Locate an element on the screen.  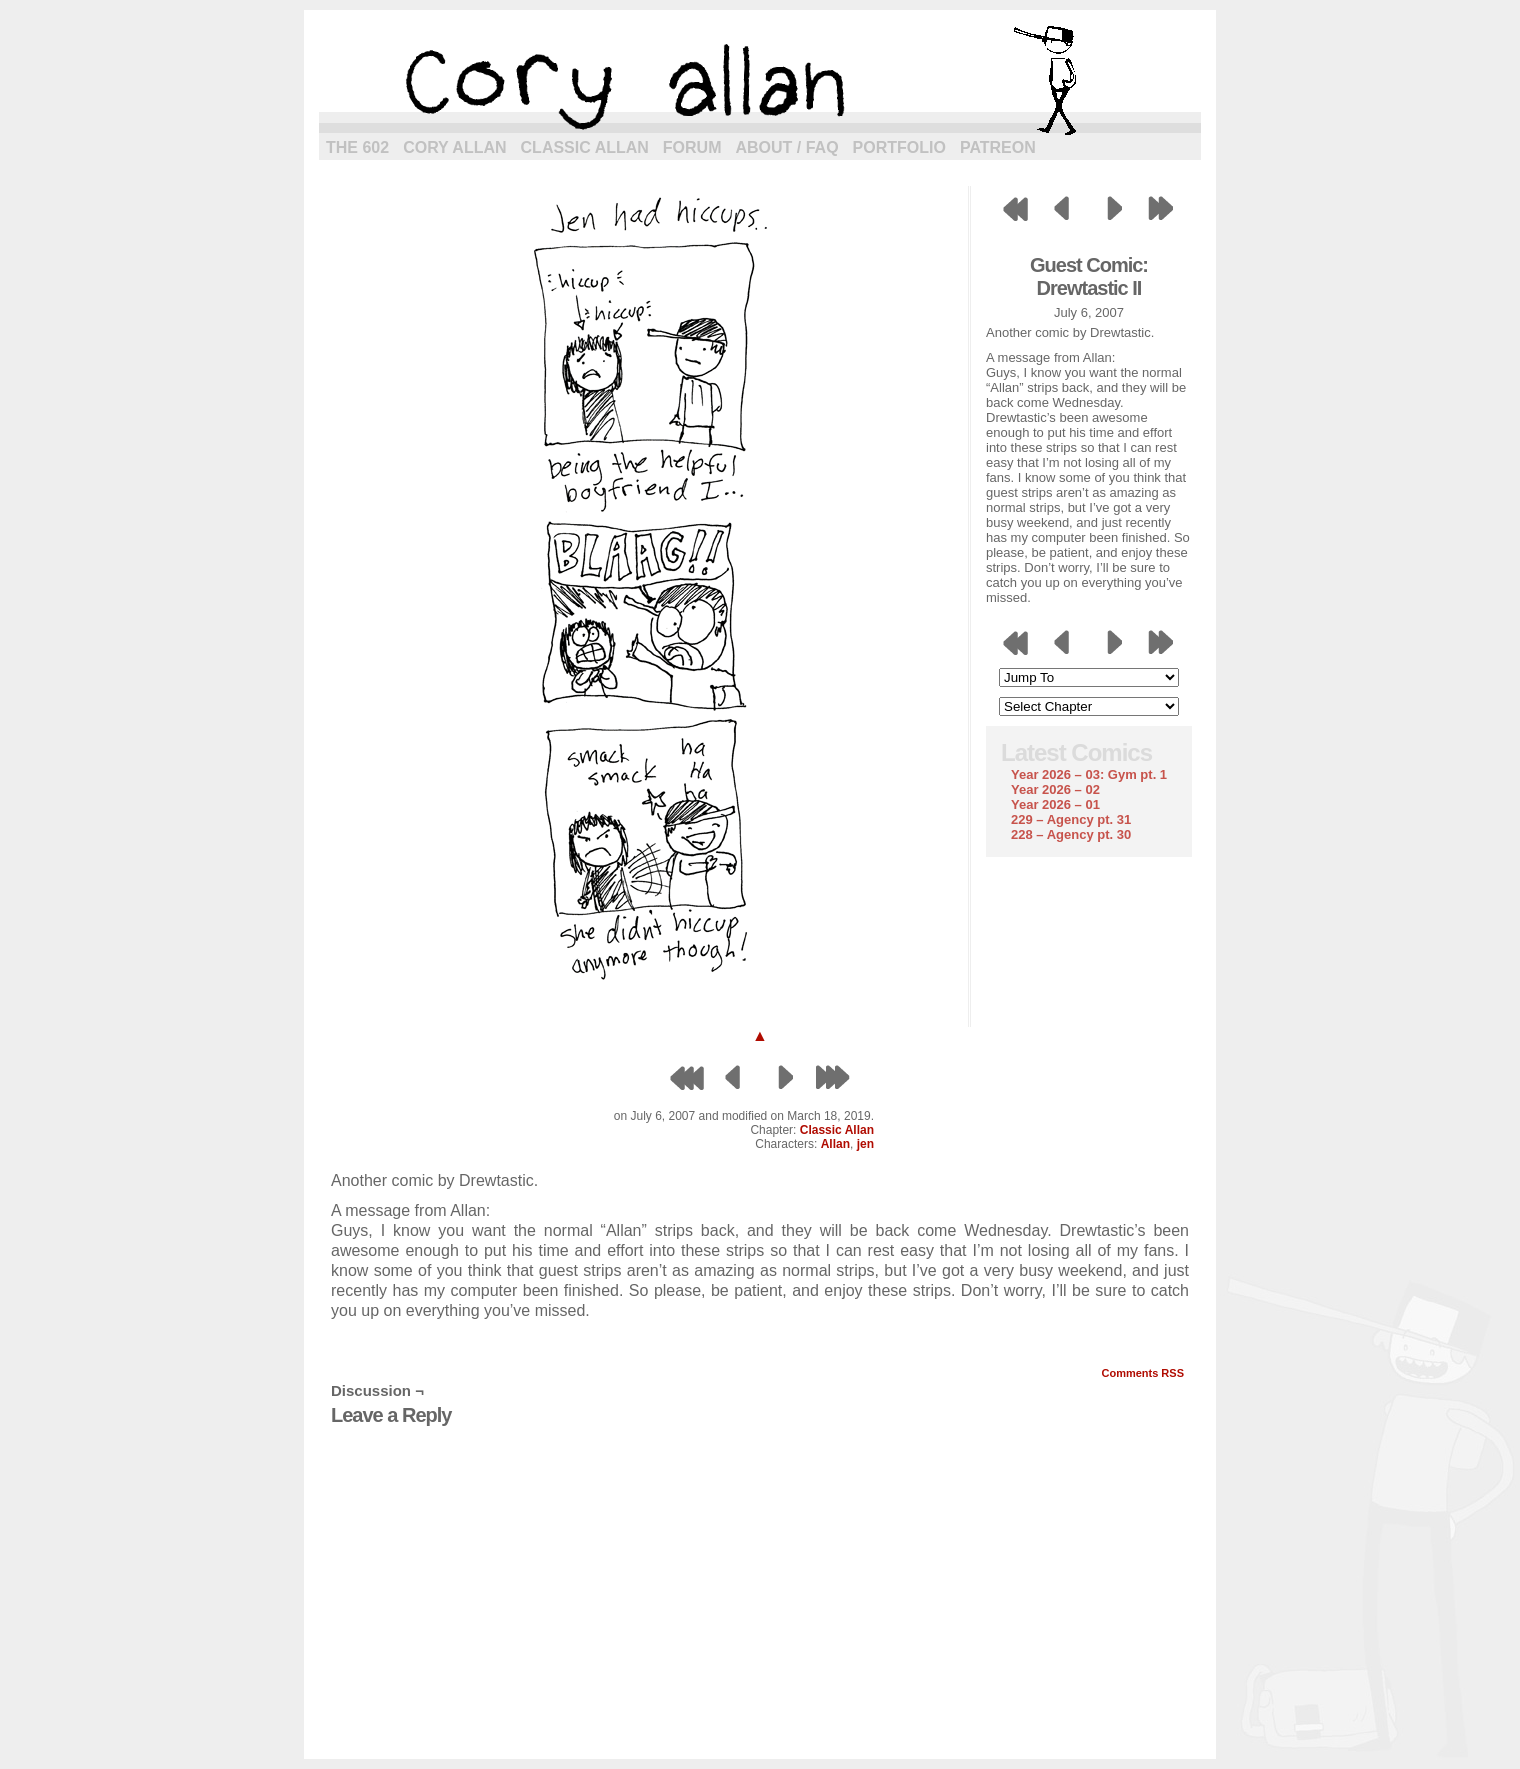
228 – Agency pt. 30 is located at coordinates (1071, 834).